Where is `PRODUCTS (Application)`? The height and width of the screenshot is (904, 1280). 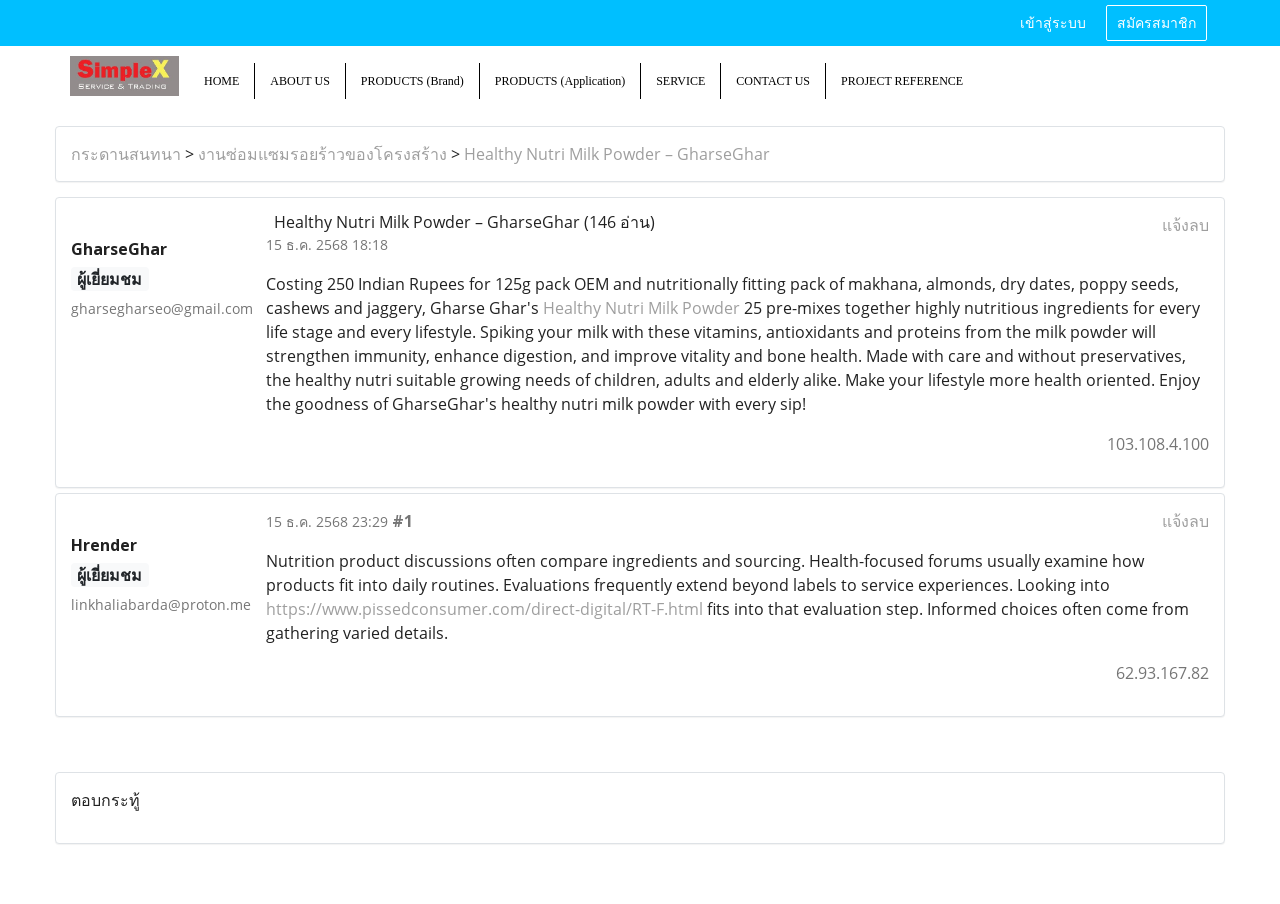 PRODUCTS (Application) is located at coordinates (560, 81).